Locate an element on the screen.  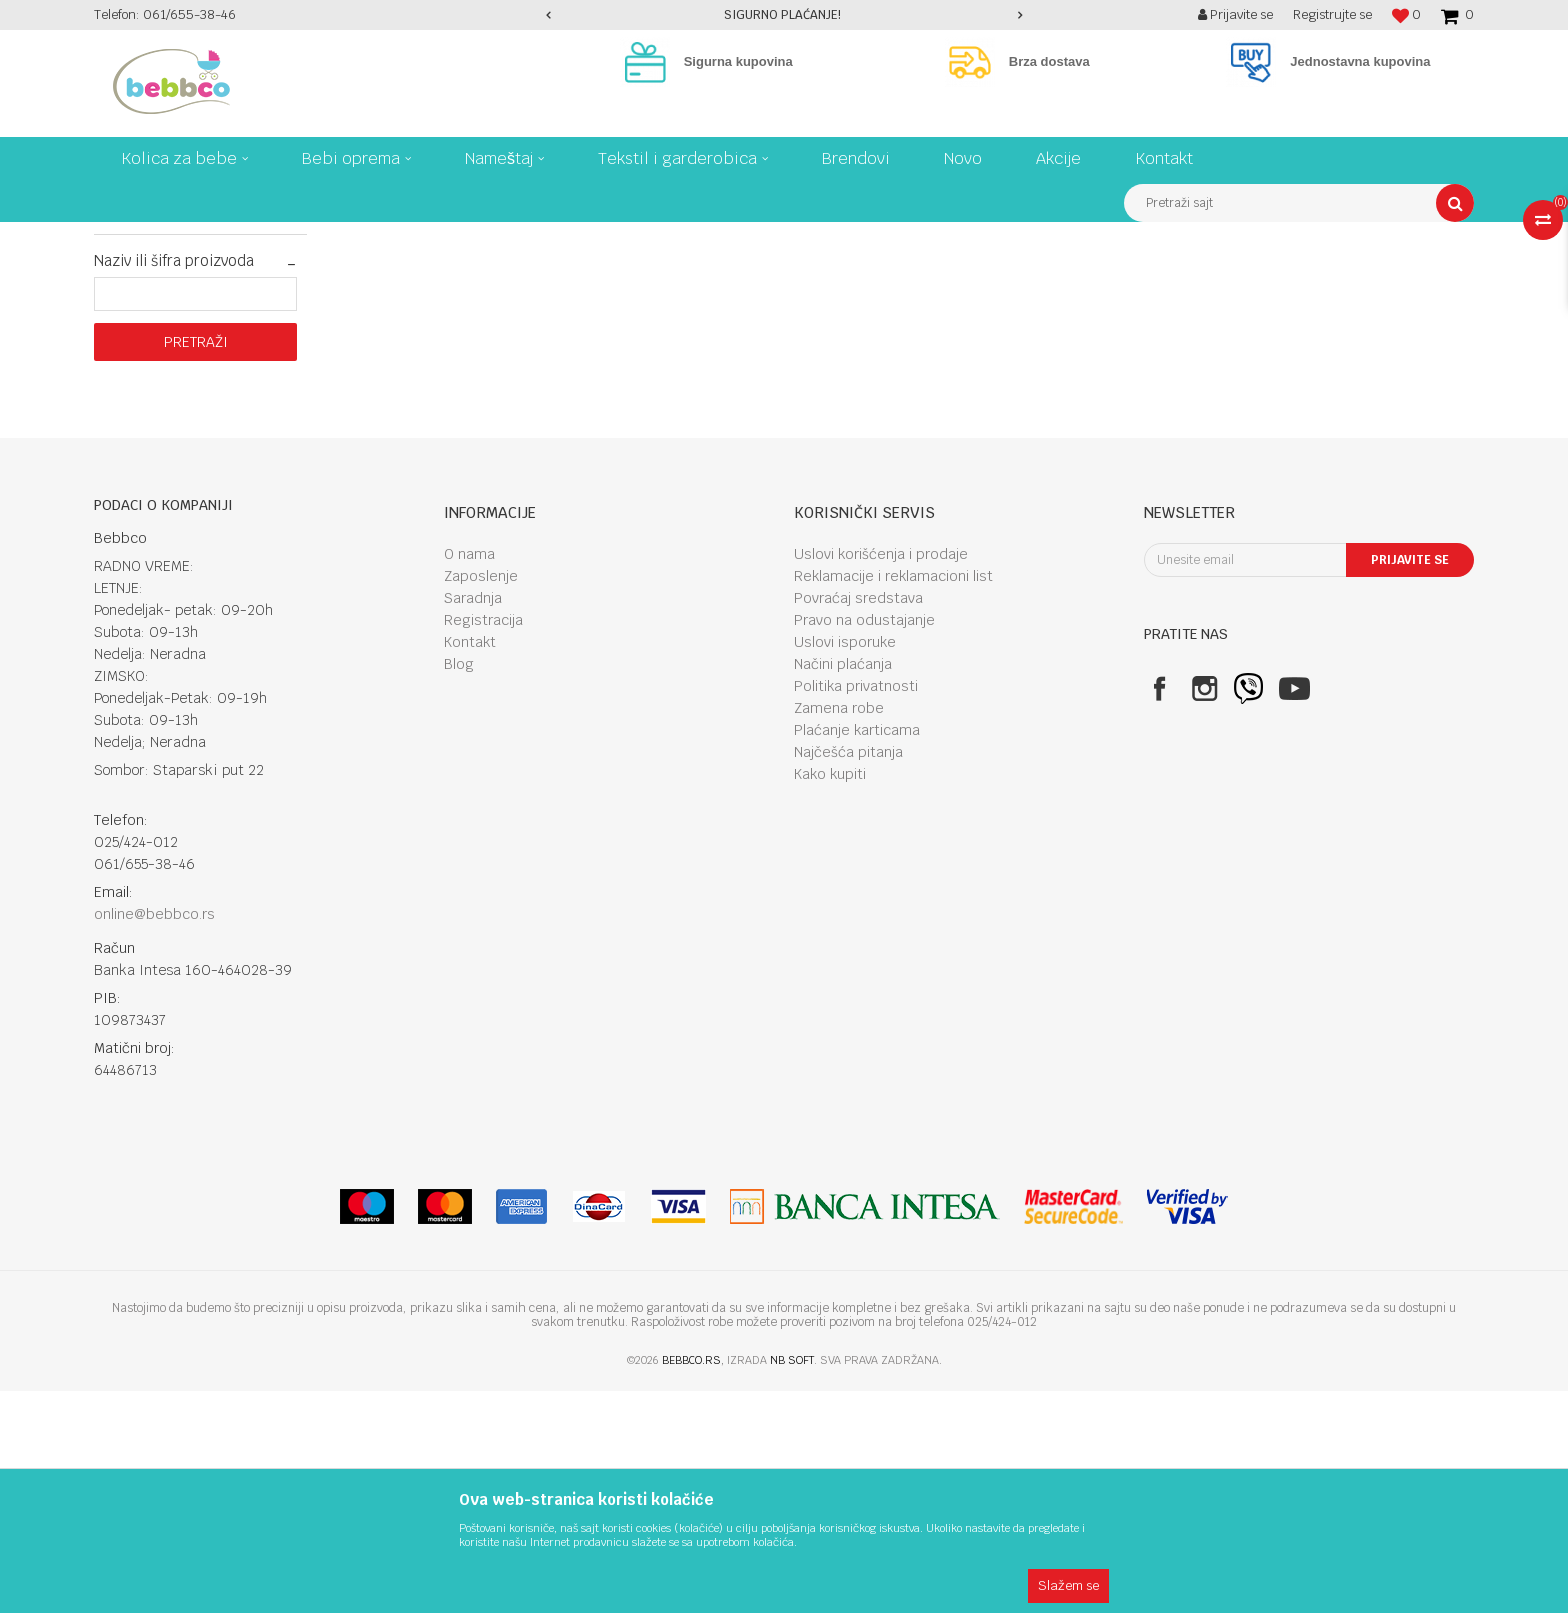
Najprodavanije is located at coordinates (154, 385).